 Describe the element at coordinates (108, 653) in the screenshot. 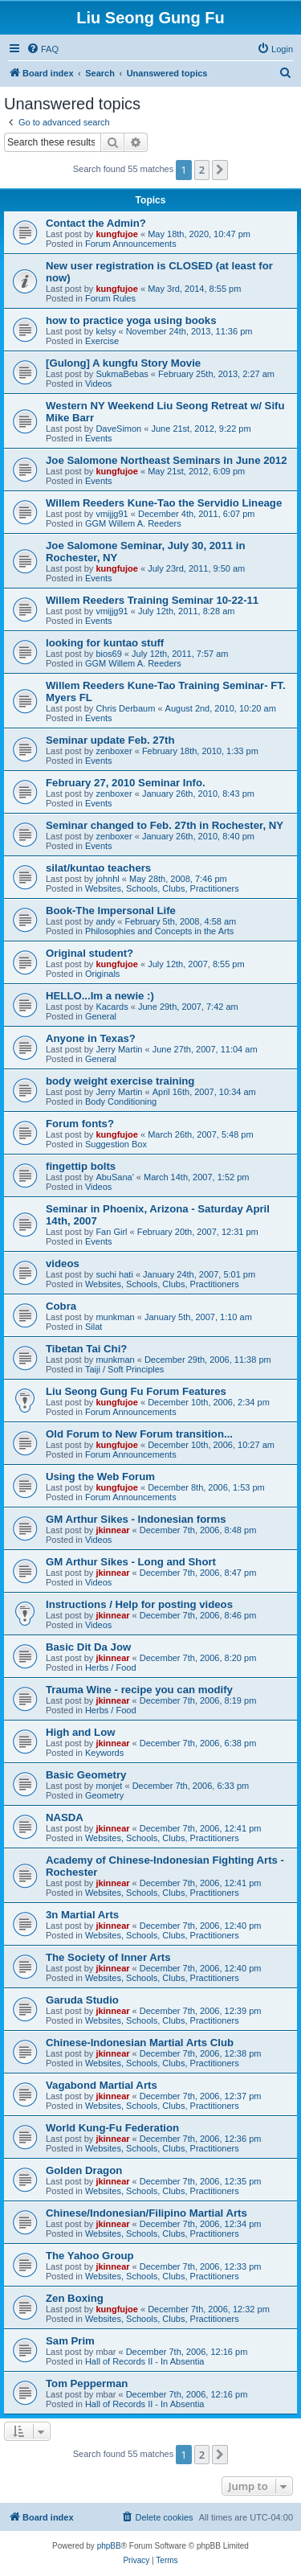

I see `bios69` at that location.